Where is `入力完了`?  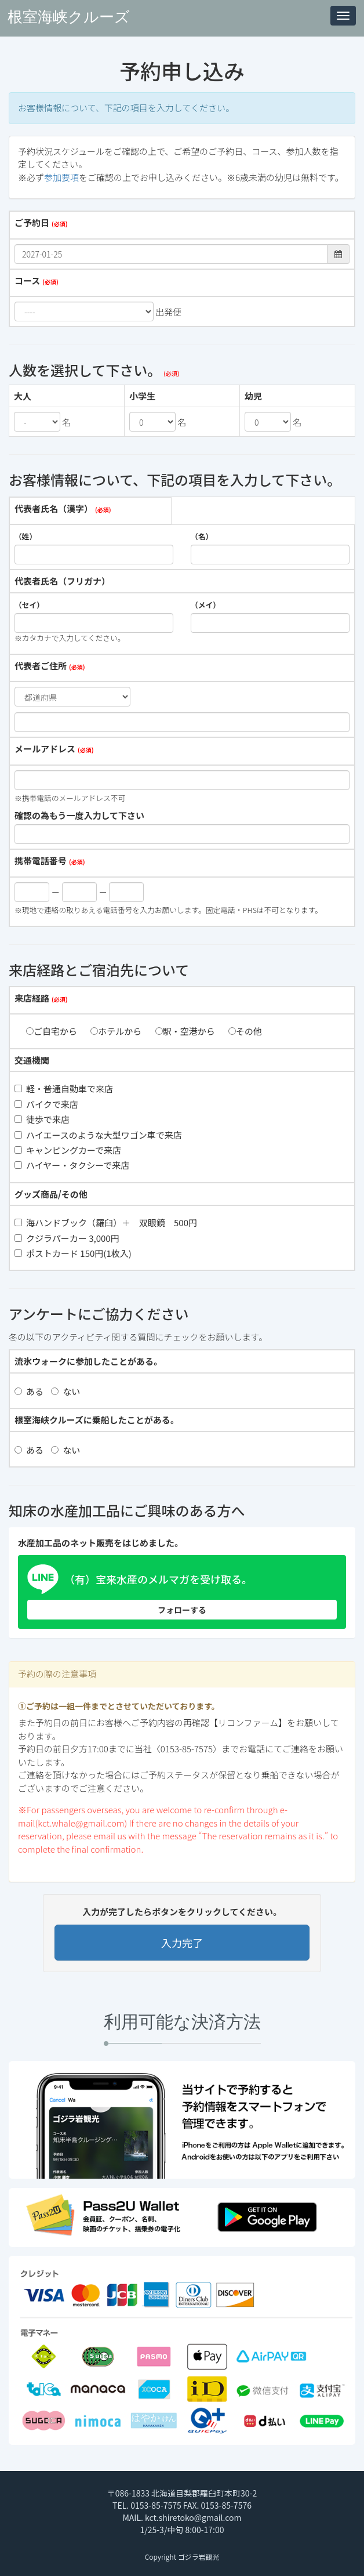
入力完了 is located at coordinates (182, 1942).